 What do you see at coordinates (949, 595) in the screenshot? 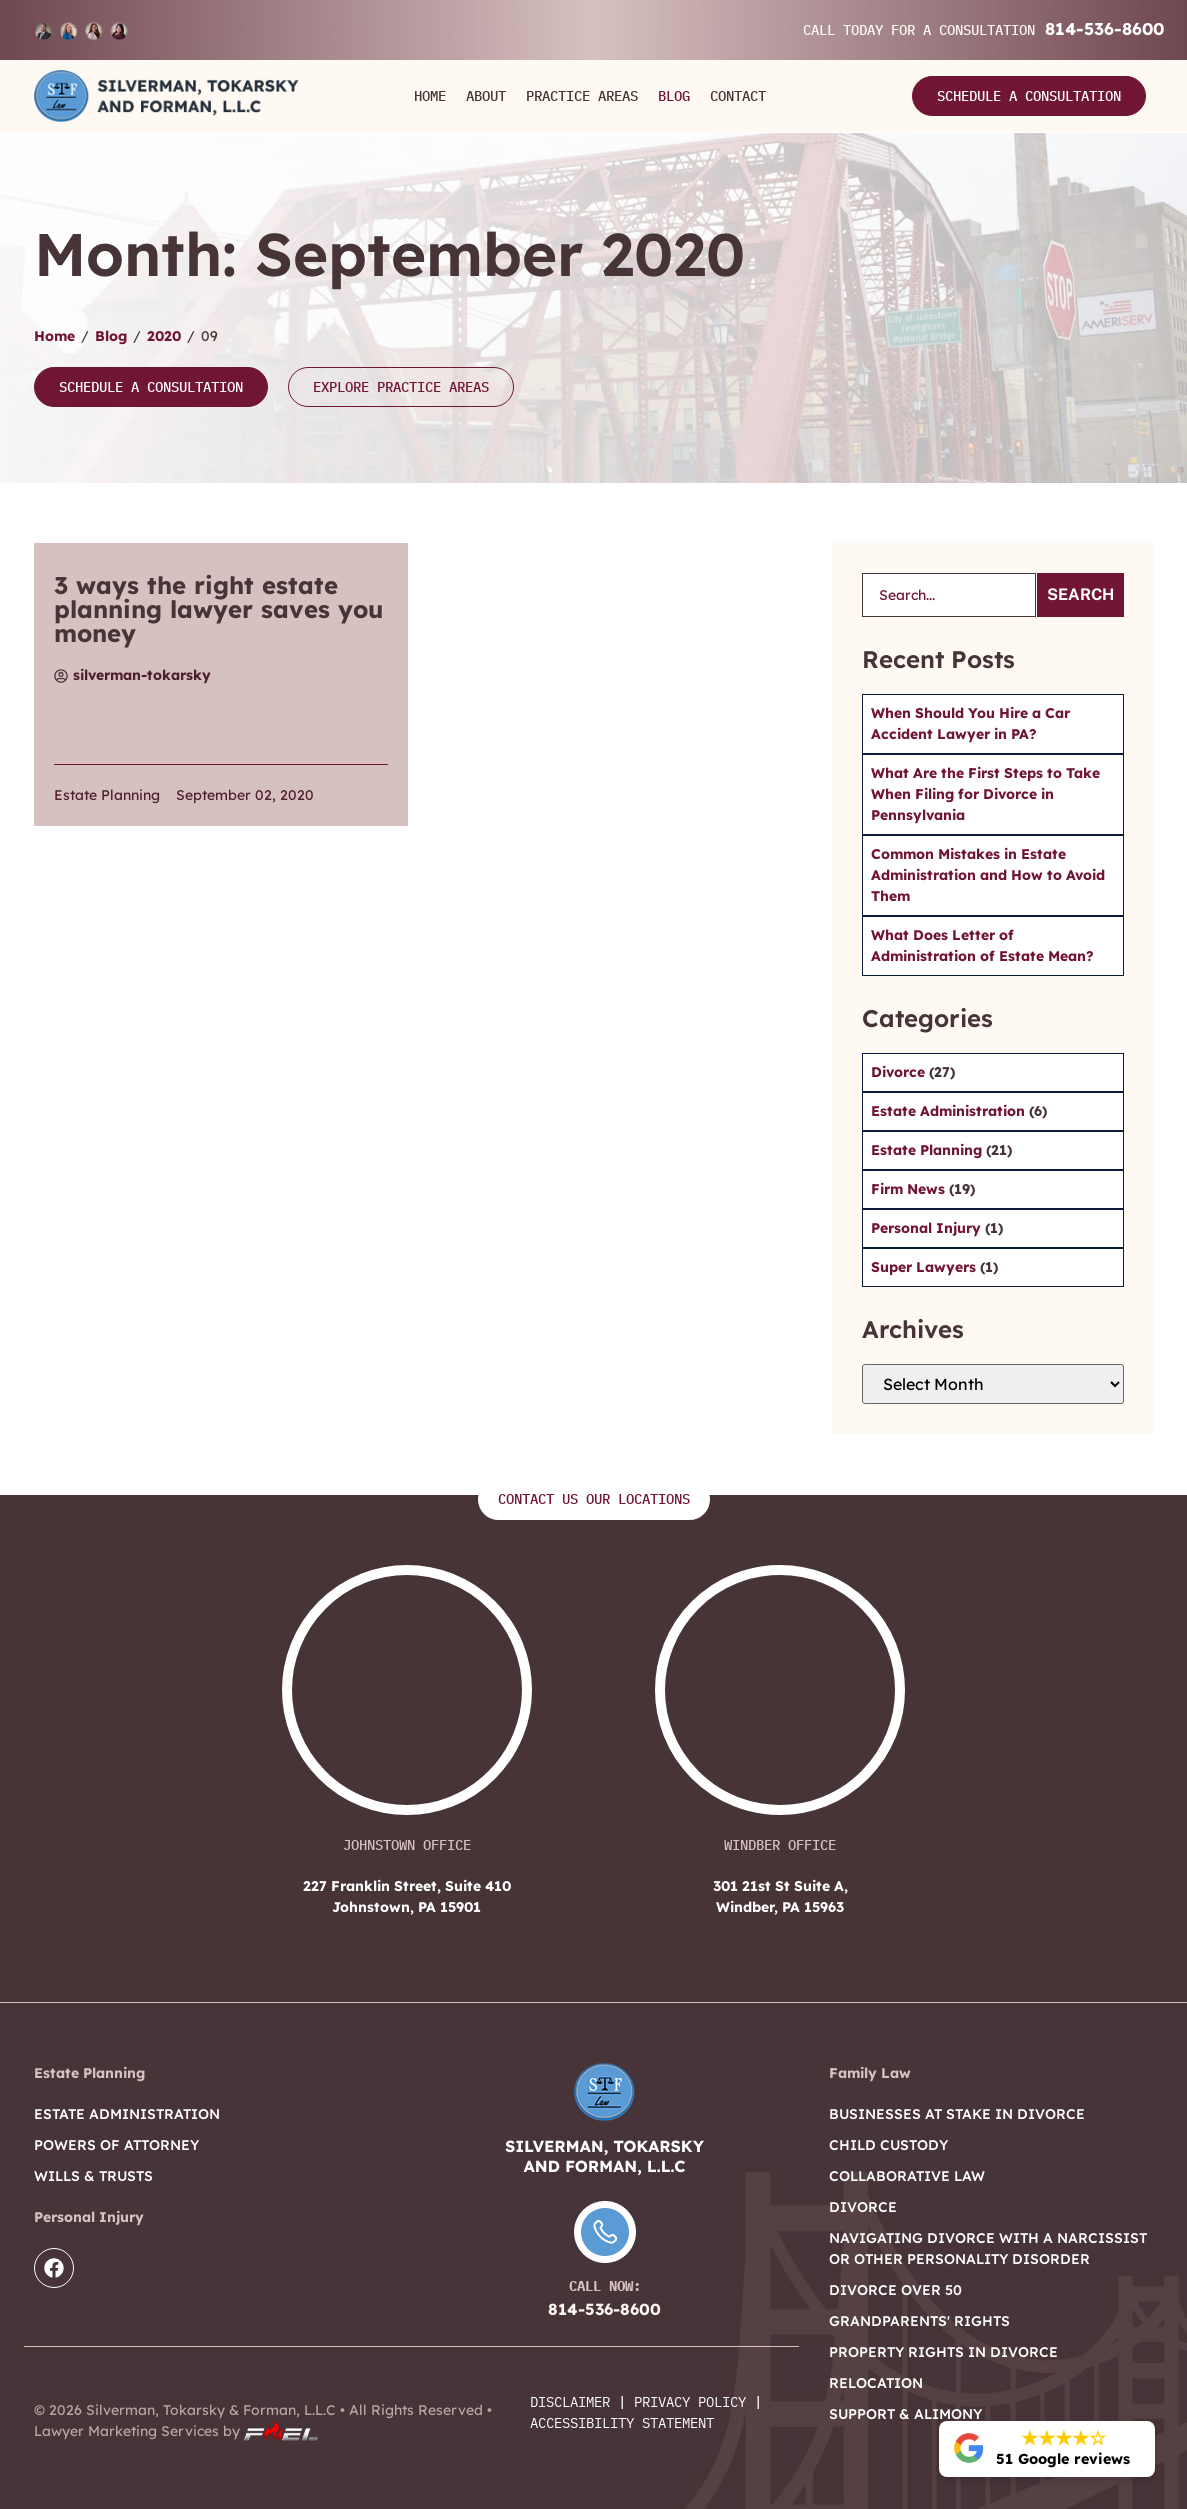
I see `[search]` at bounding box center [949, 595].